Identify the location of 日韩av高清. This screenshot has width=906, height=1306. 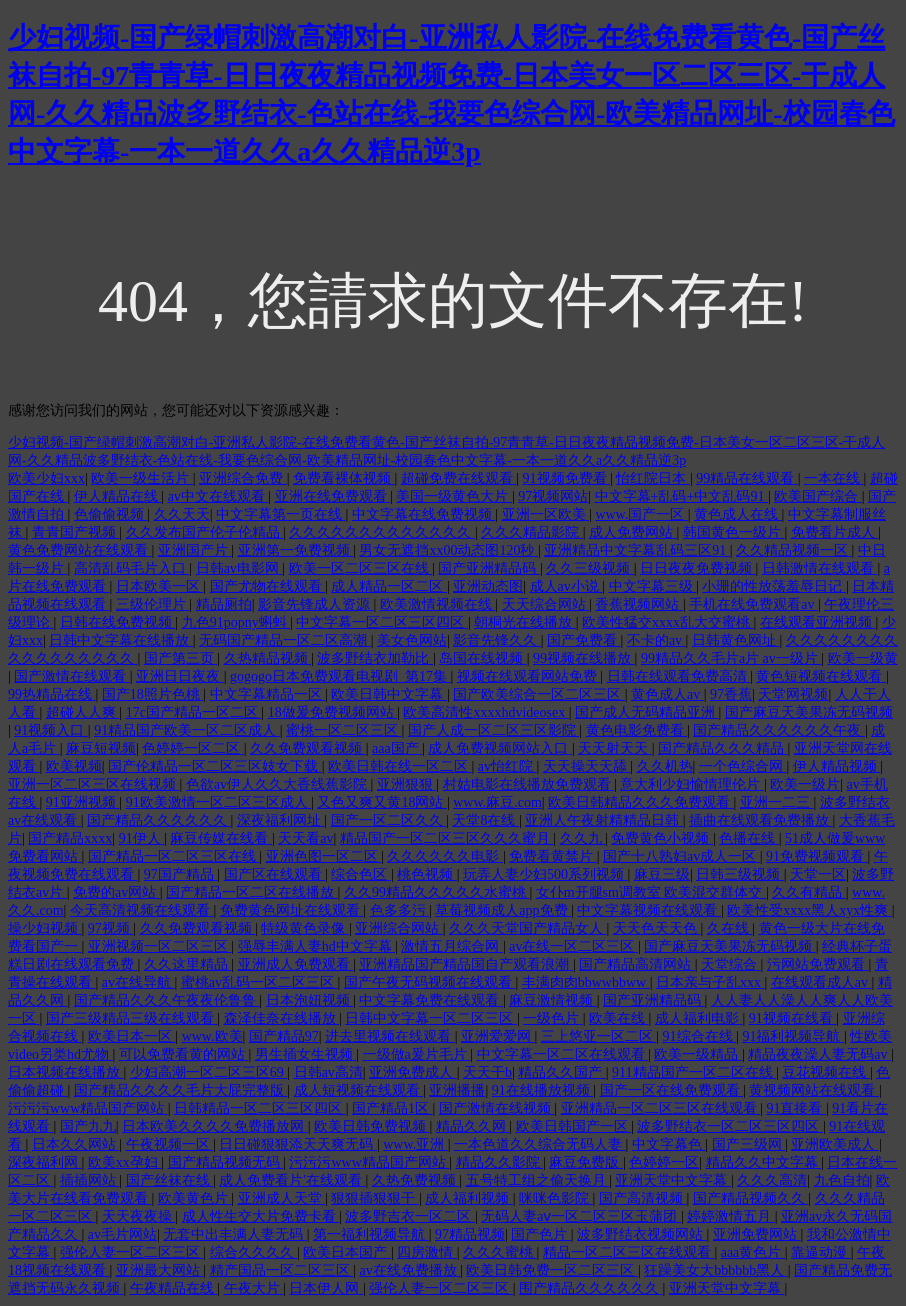
(328, 1072).